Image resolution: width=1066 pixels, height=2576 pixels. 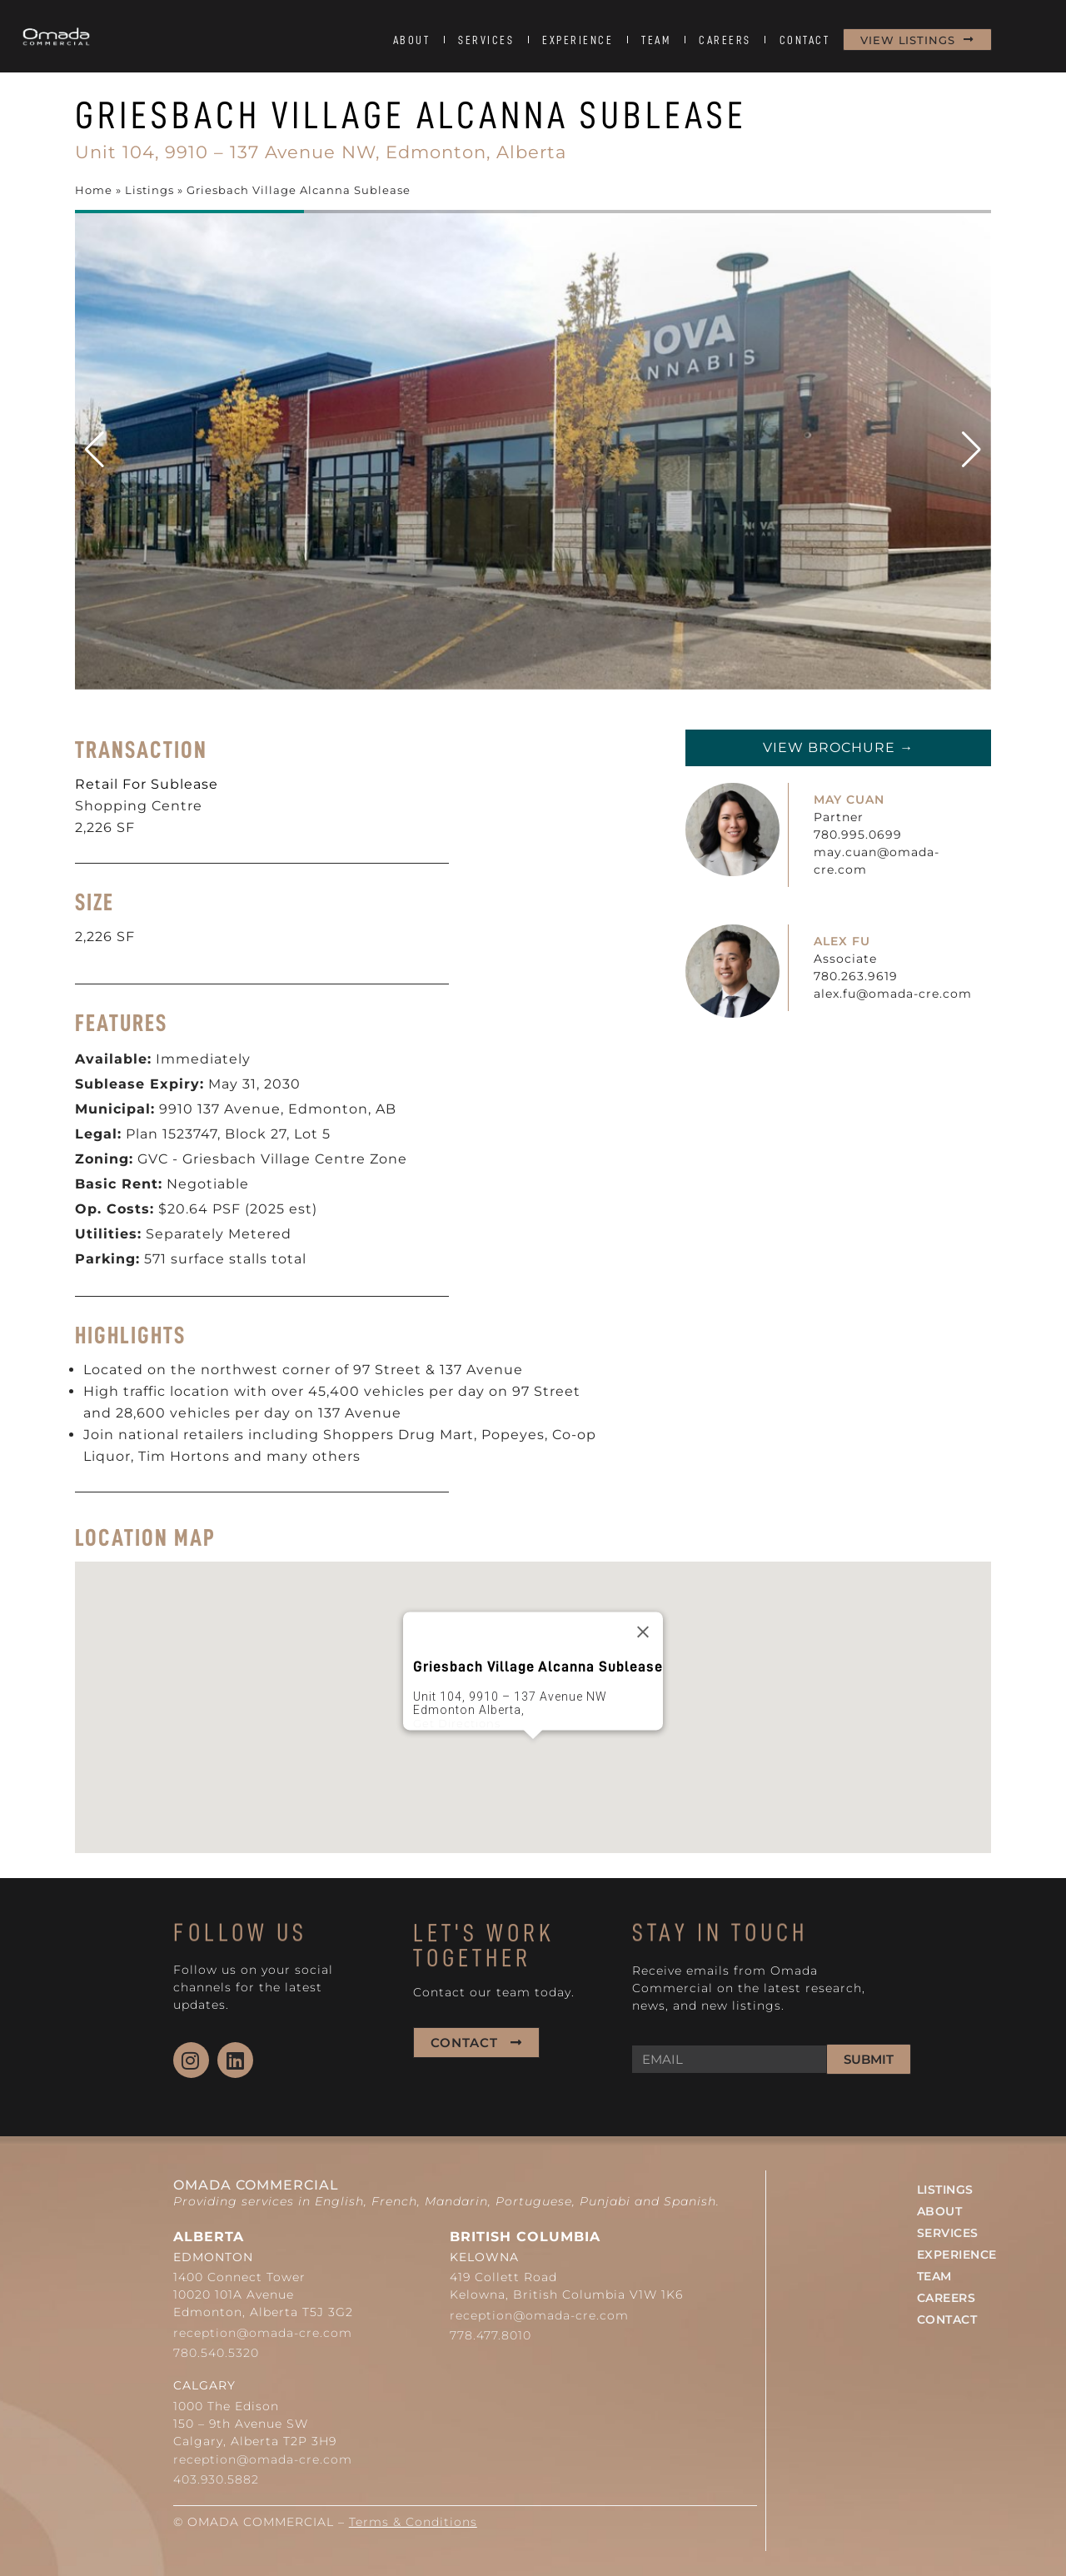 What do you see at coordinates (655, 40) in the screenshot?
I see `TEAM` at bounding box center [655, 40].